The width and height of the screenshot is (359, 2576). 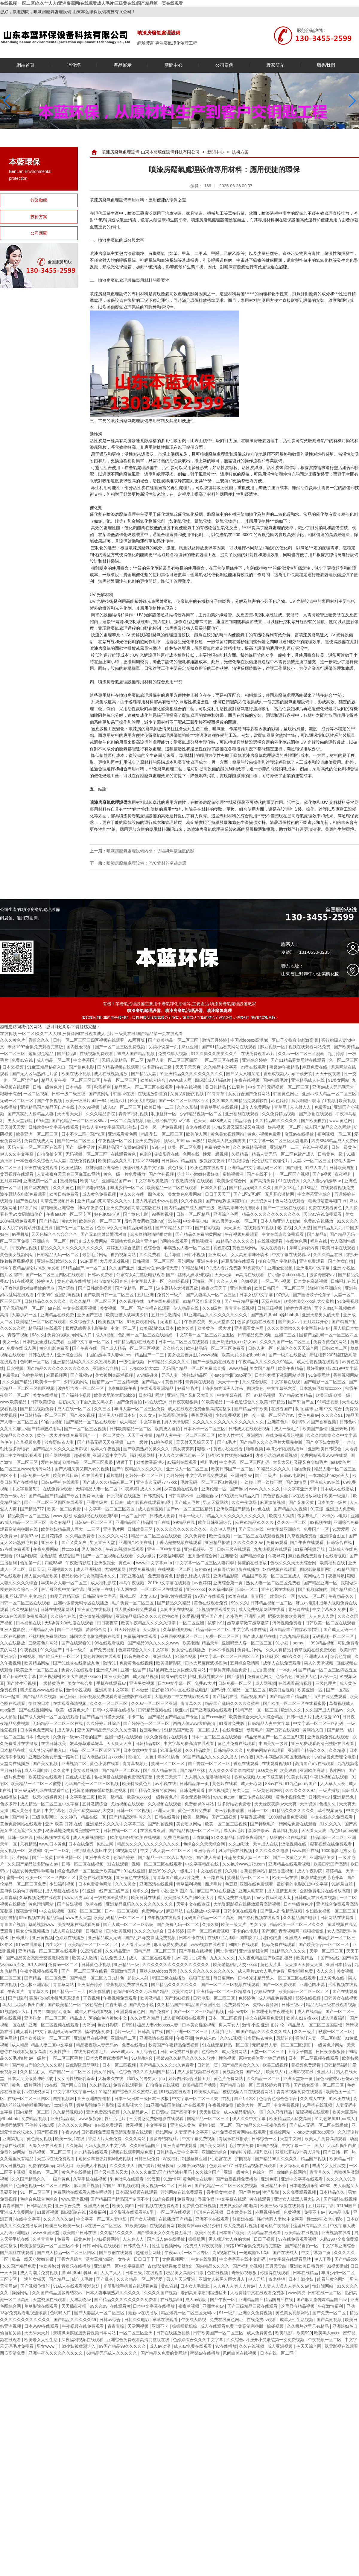 What do you see at coordinates (296, 1187) in the screenshot?
I see `国产女18毛片多18精品` at bounding box center [296, 1187].